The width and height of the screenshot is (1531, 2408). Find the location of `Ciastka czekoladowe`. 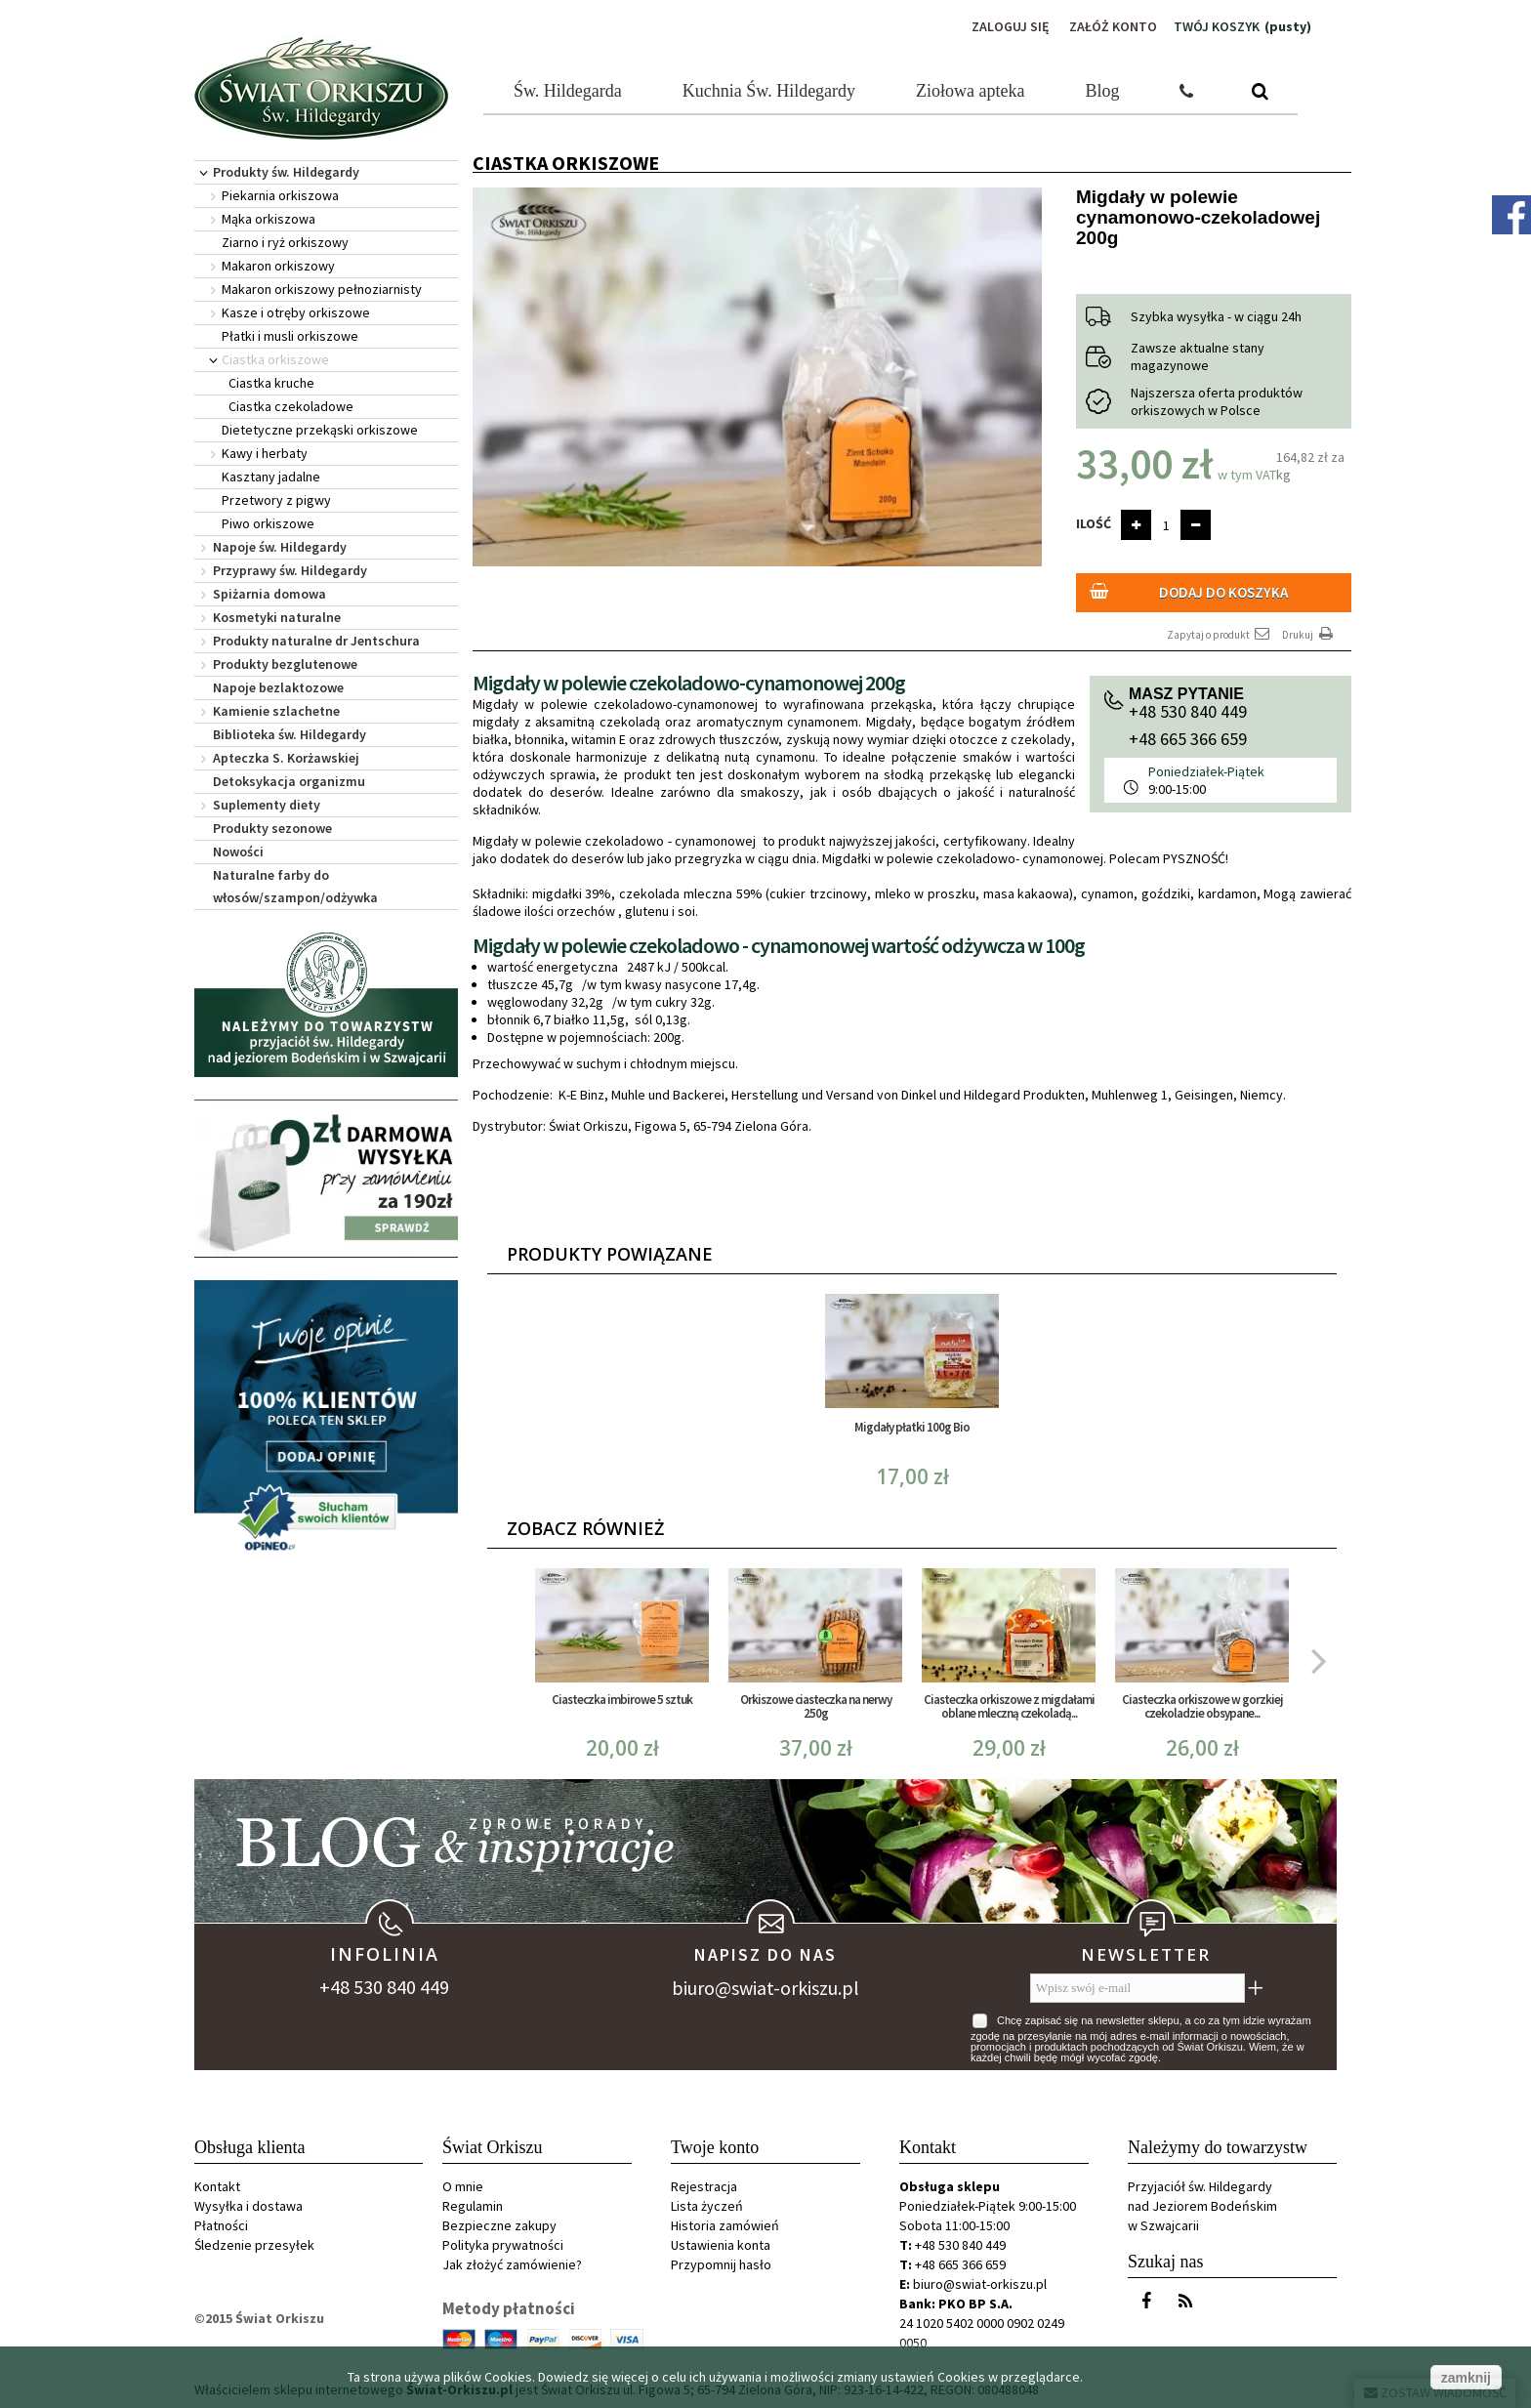

Ciastka czekoladowe is located at coordinates (290, 406).